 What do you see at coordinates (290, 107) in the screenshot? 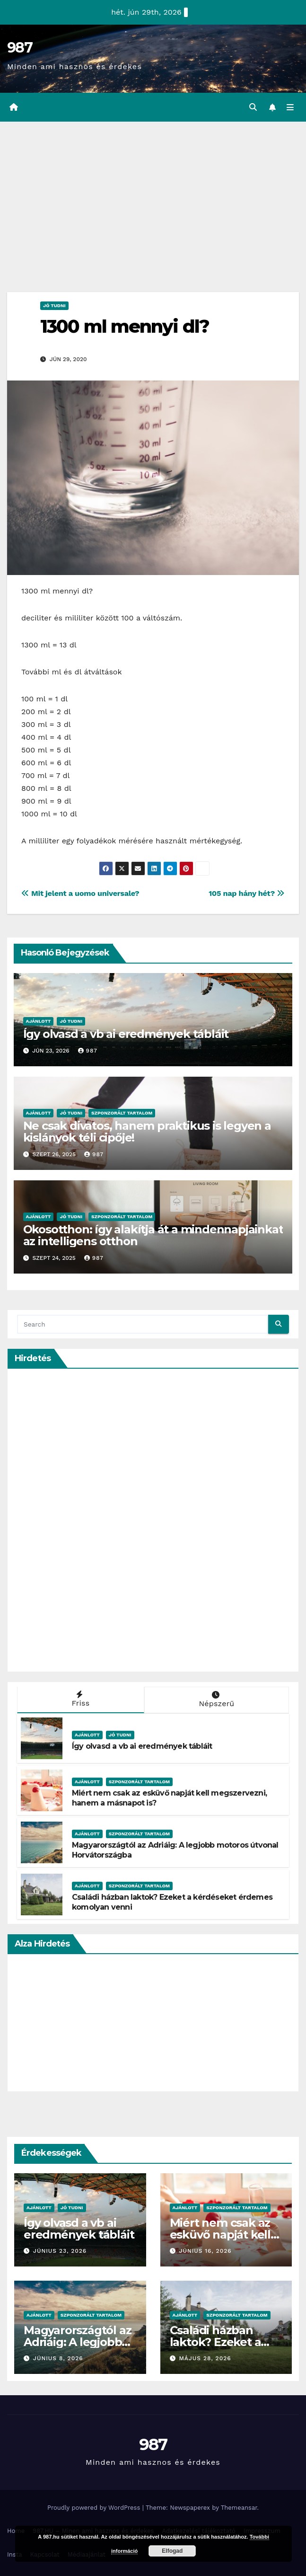
I see `[Toggle navigation]` at bounding box center [290, 107].